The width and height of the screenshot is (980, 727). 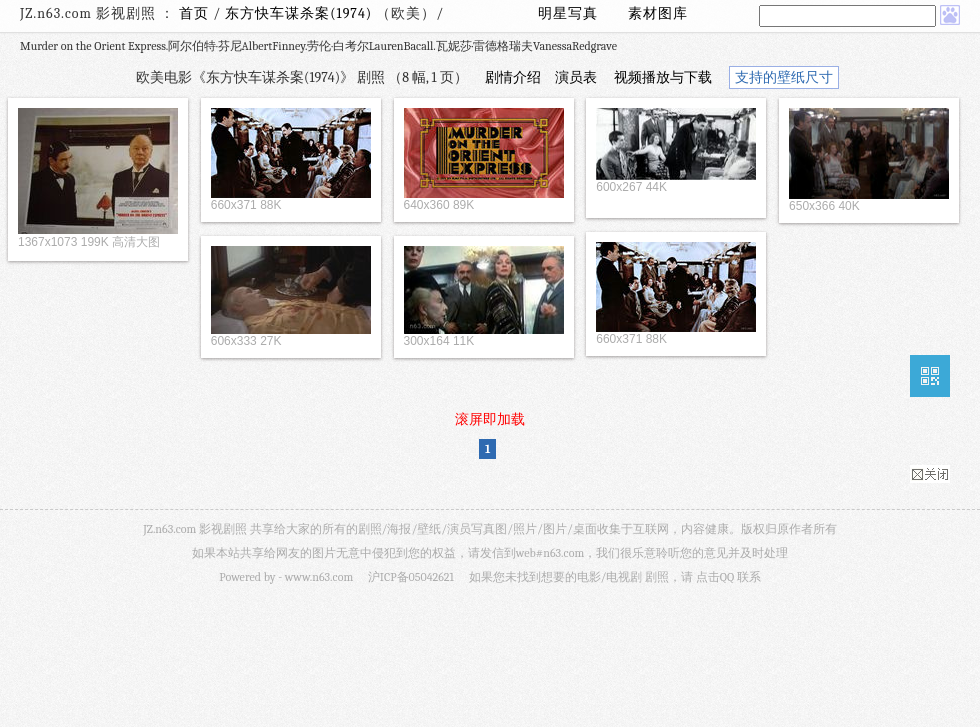 What do you see at coordinates (576, 77) in the screenshot?
I see `演员表` at bounding box center [576, 77].